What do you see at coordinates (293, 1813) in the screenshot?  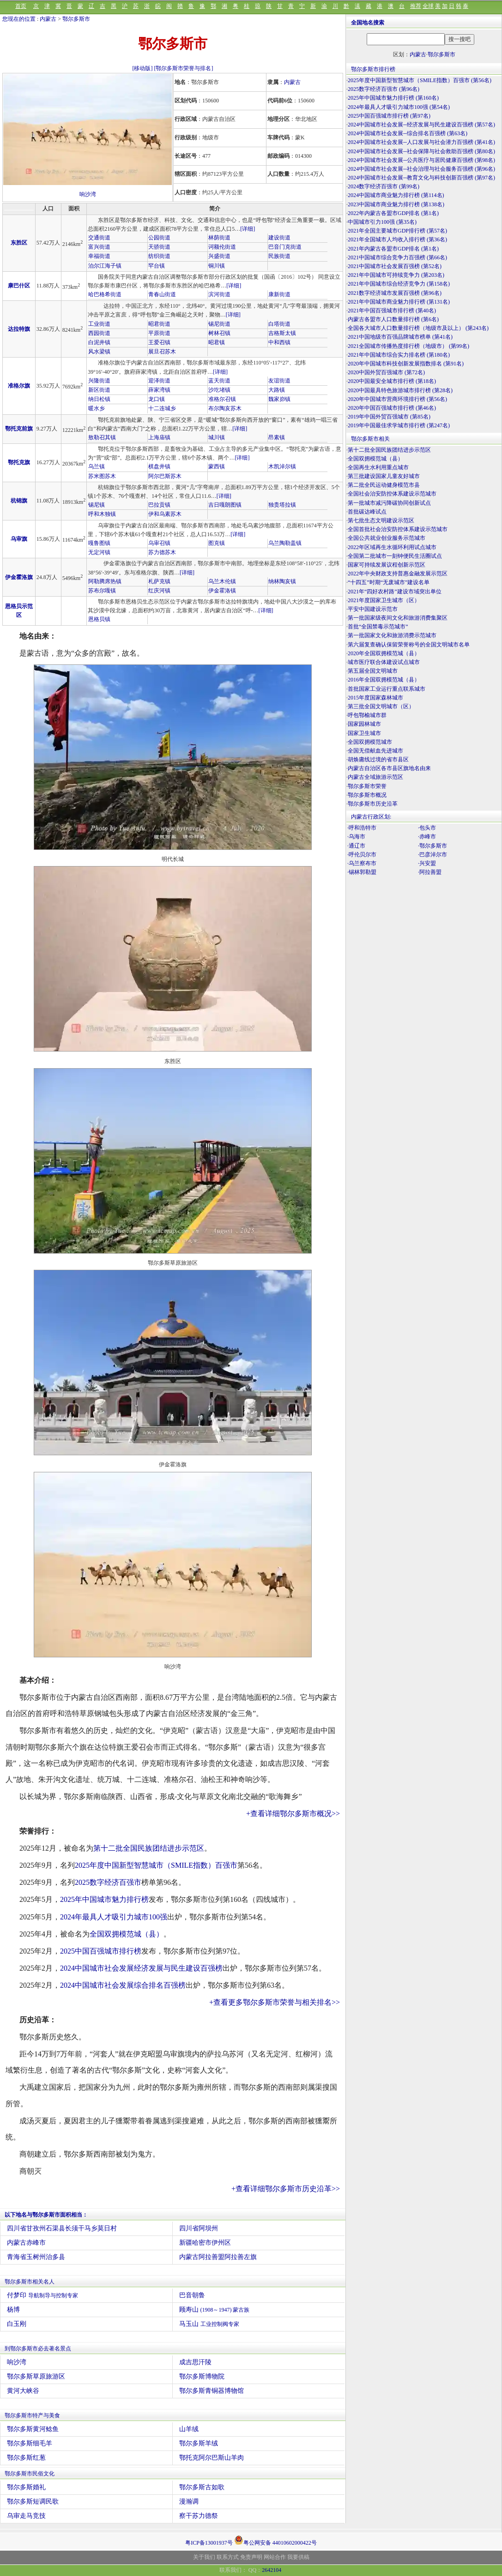 I see `+查看详细鄂尔多斯市概况>>` at bounding box center [293, 1813].